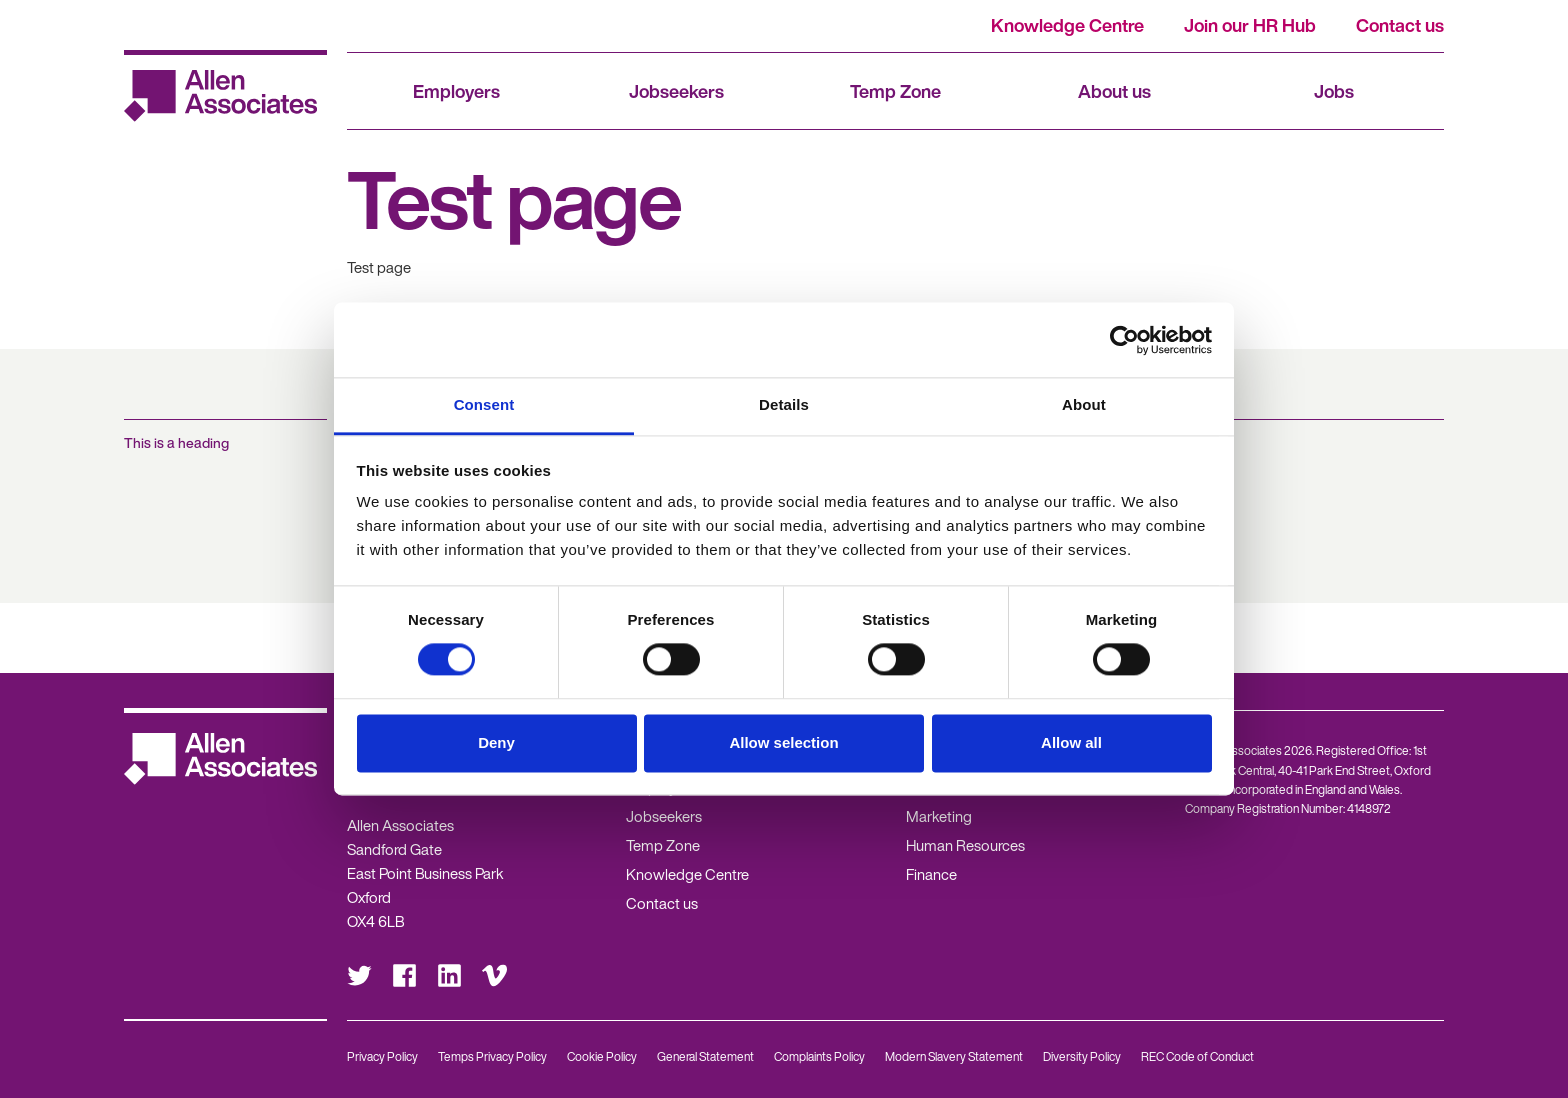 The image size is (1568, 1098). Describe the element at coordinates (705, 1056) in the screenshot. I see `General Statement` at that location.